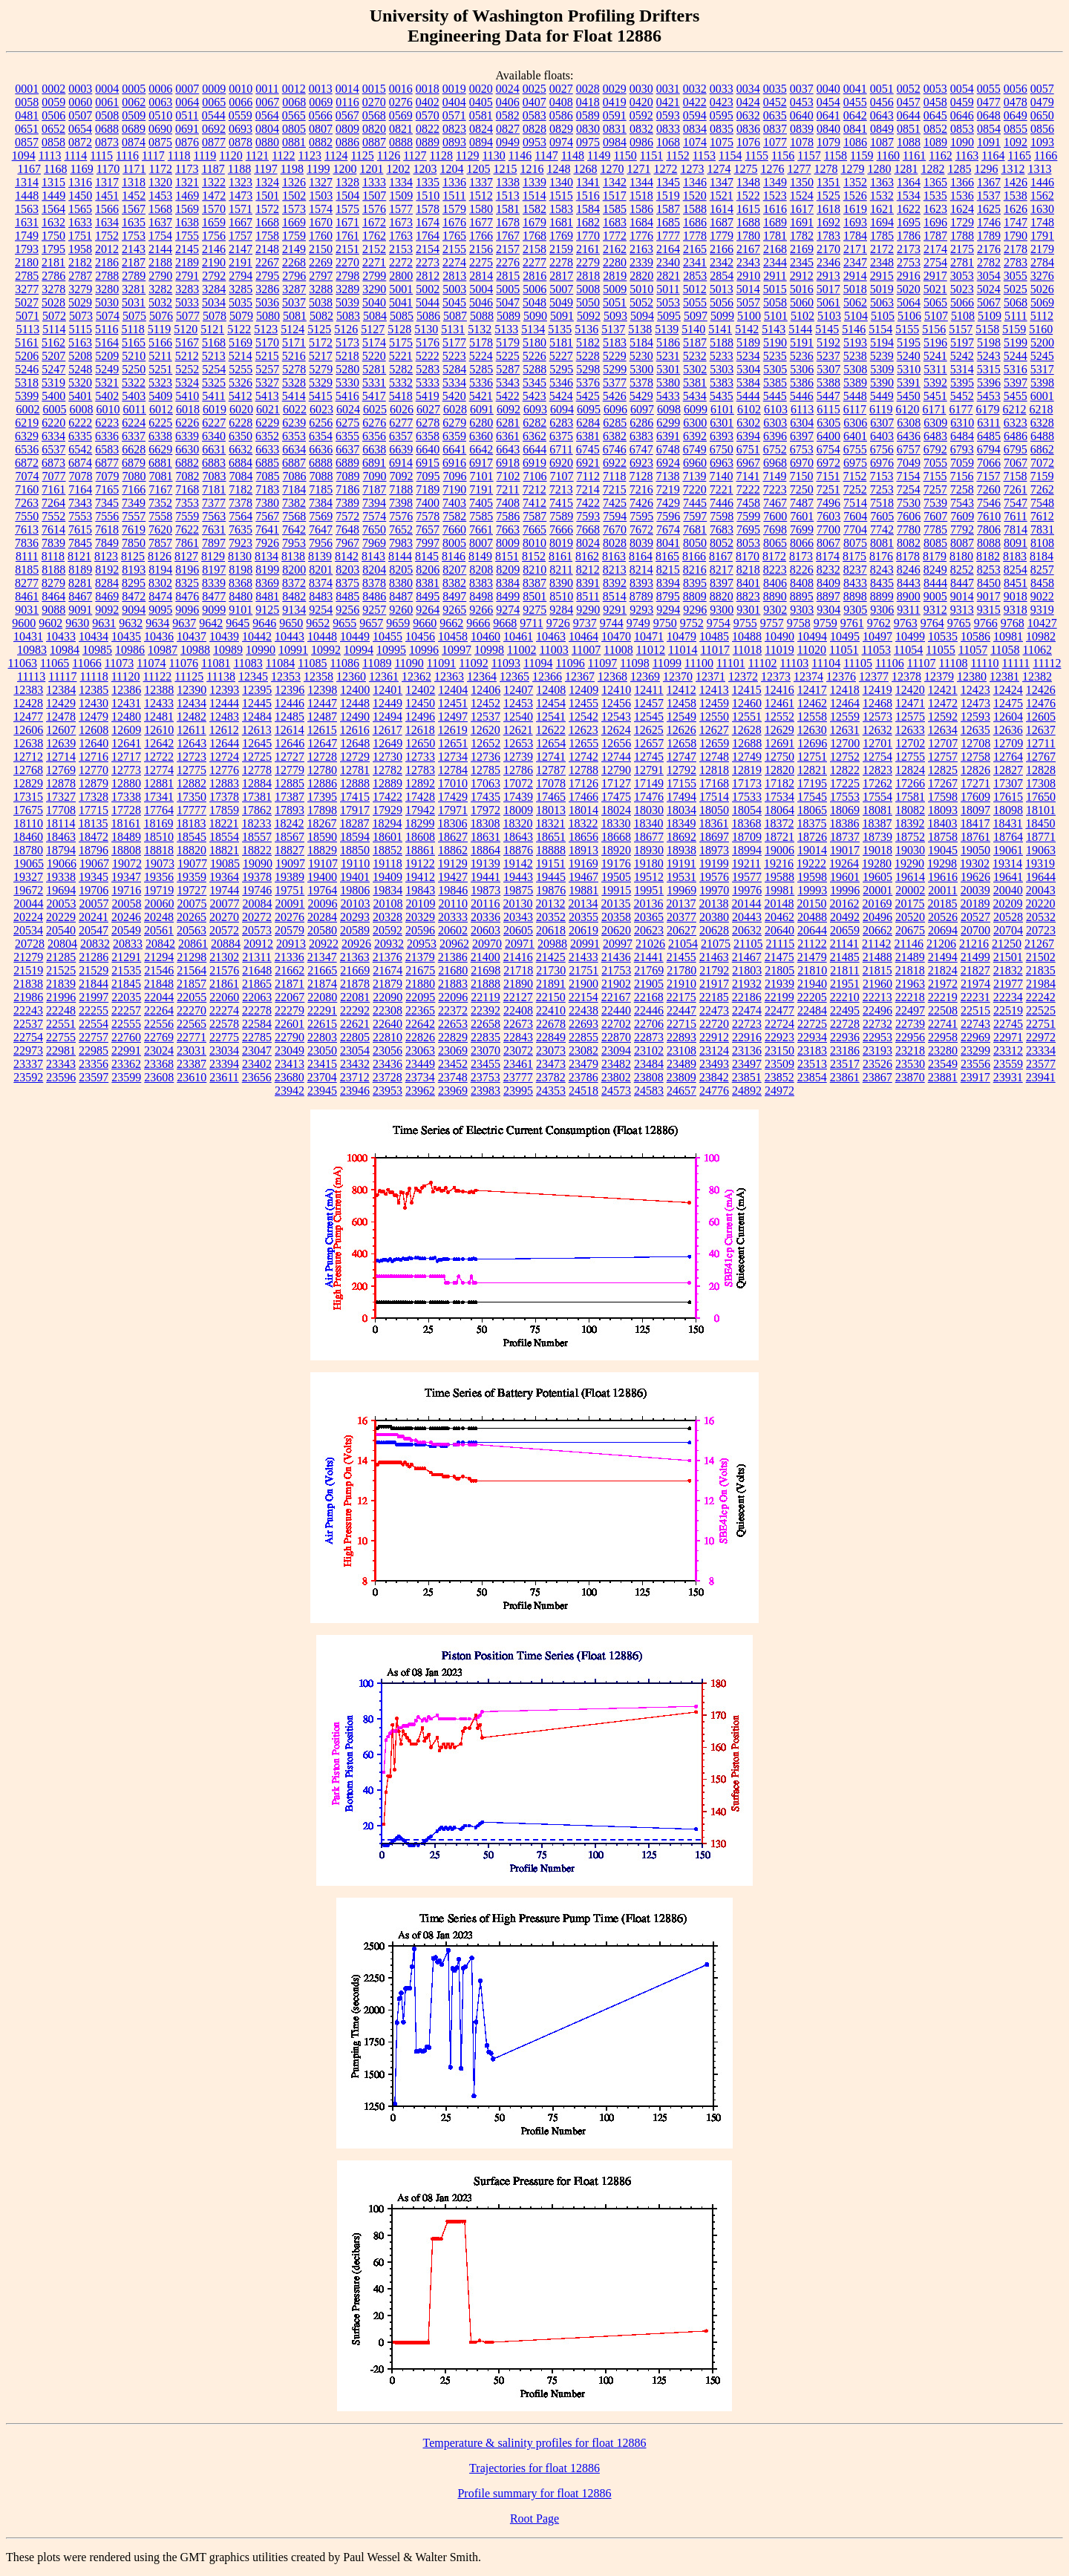 The image size is (1069, 2576). What do you see at coordinates (398, 623) in the screenshot?
I see `9659` at bounding box center [398, 623].